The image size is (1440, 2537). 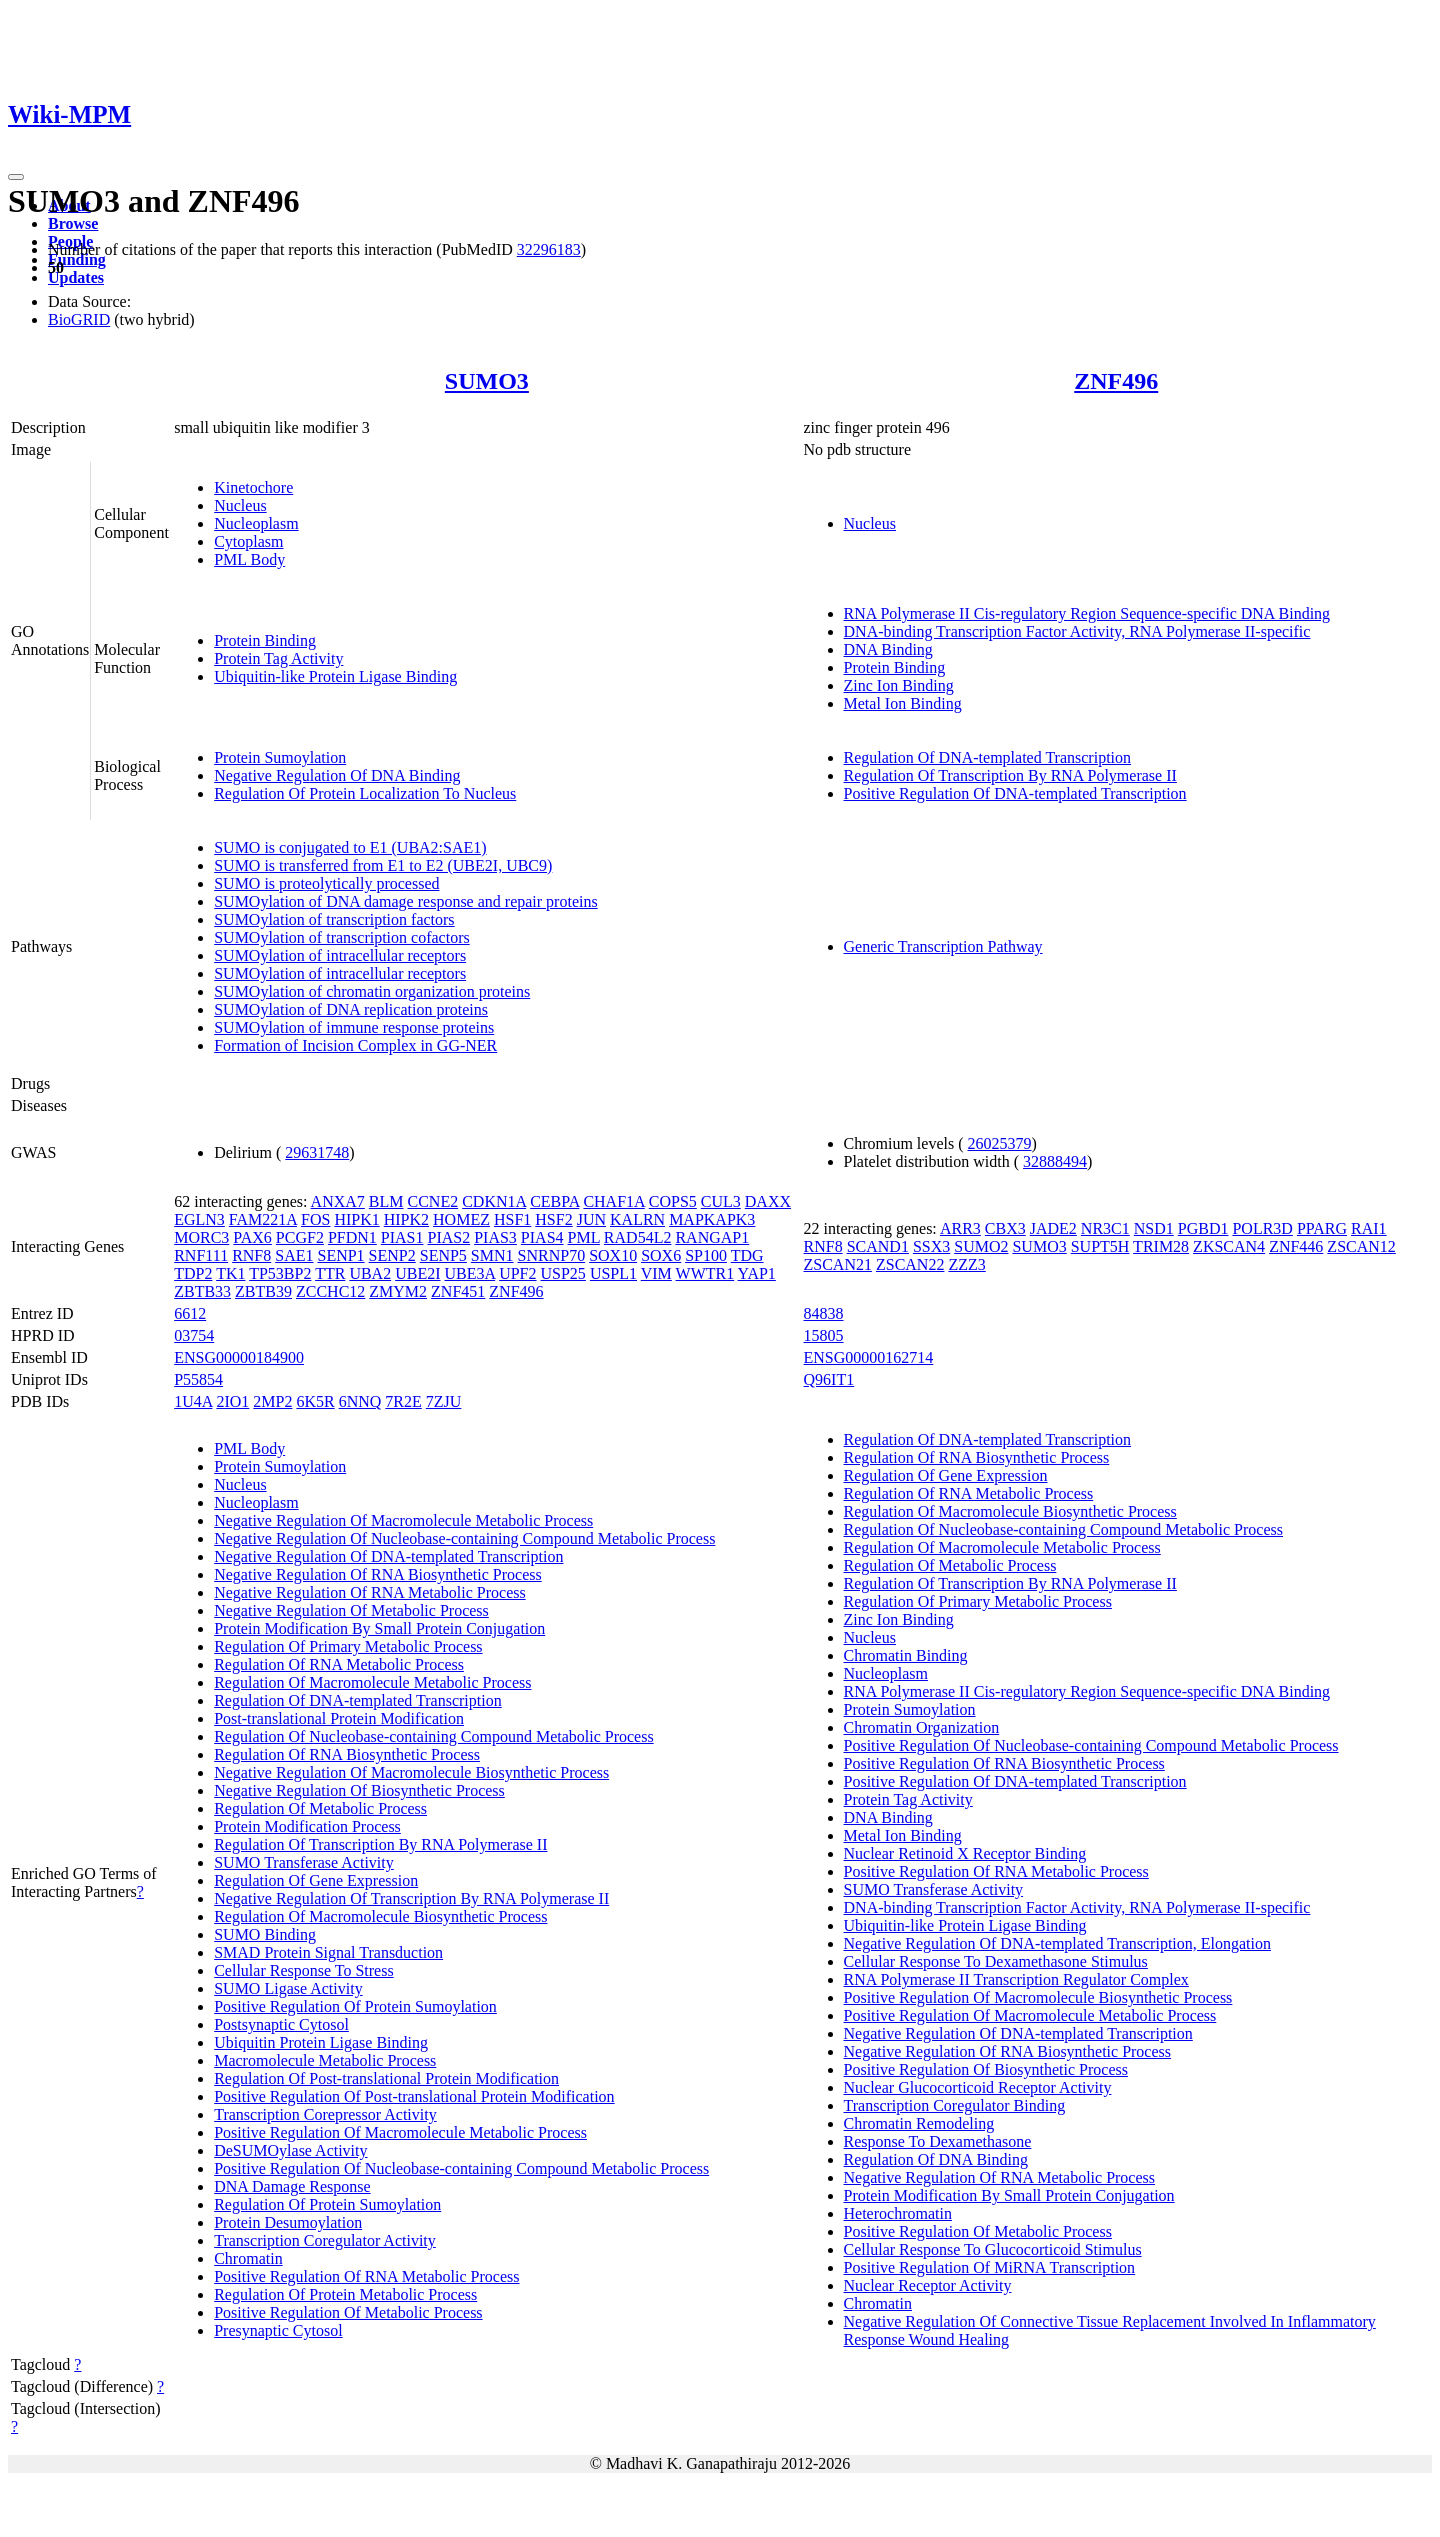 I want to click on YAP1, so click(x=757, y=1273).